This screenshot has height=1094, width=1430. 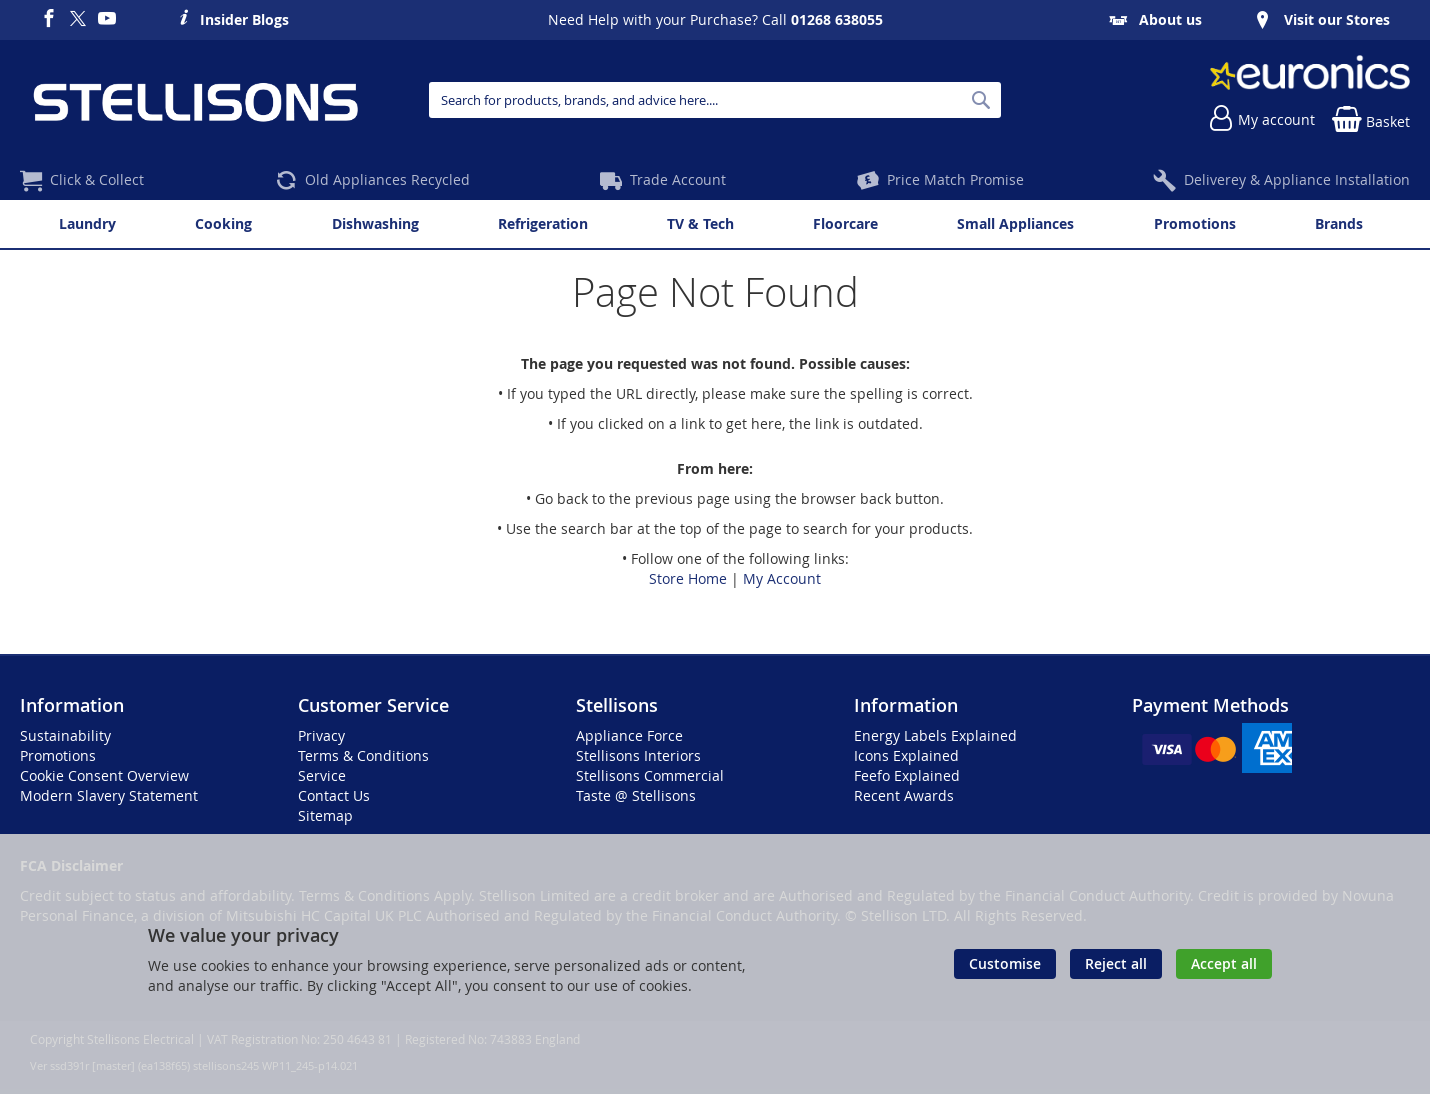 I want to click on Modern Slavery Statement, so click(x=109, y=795).